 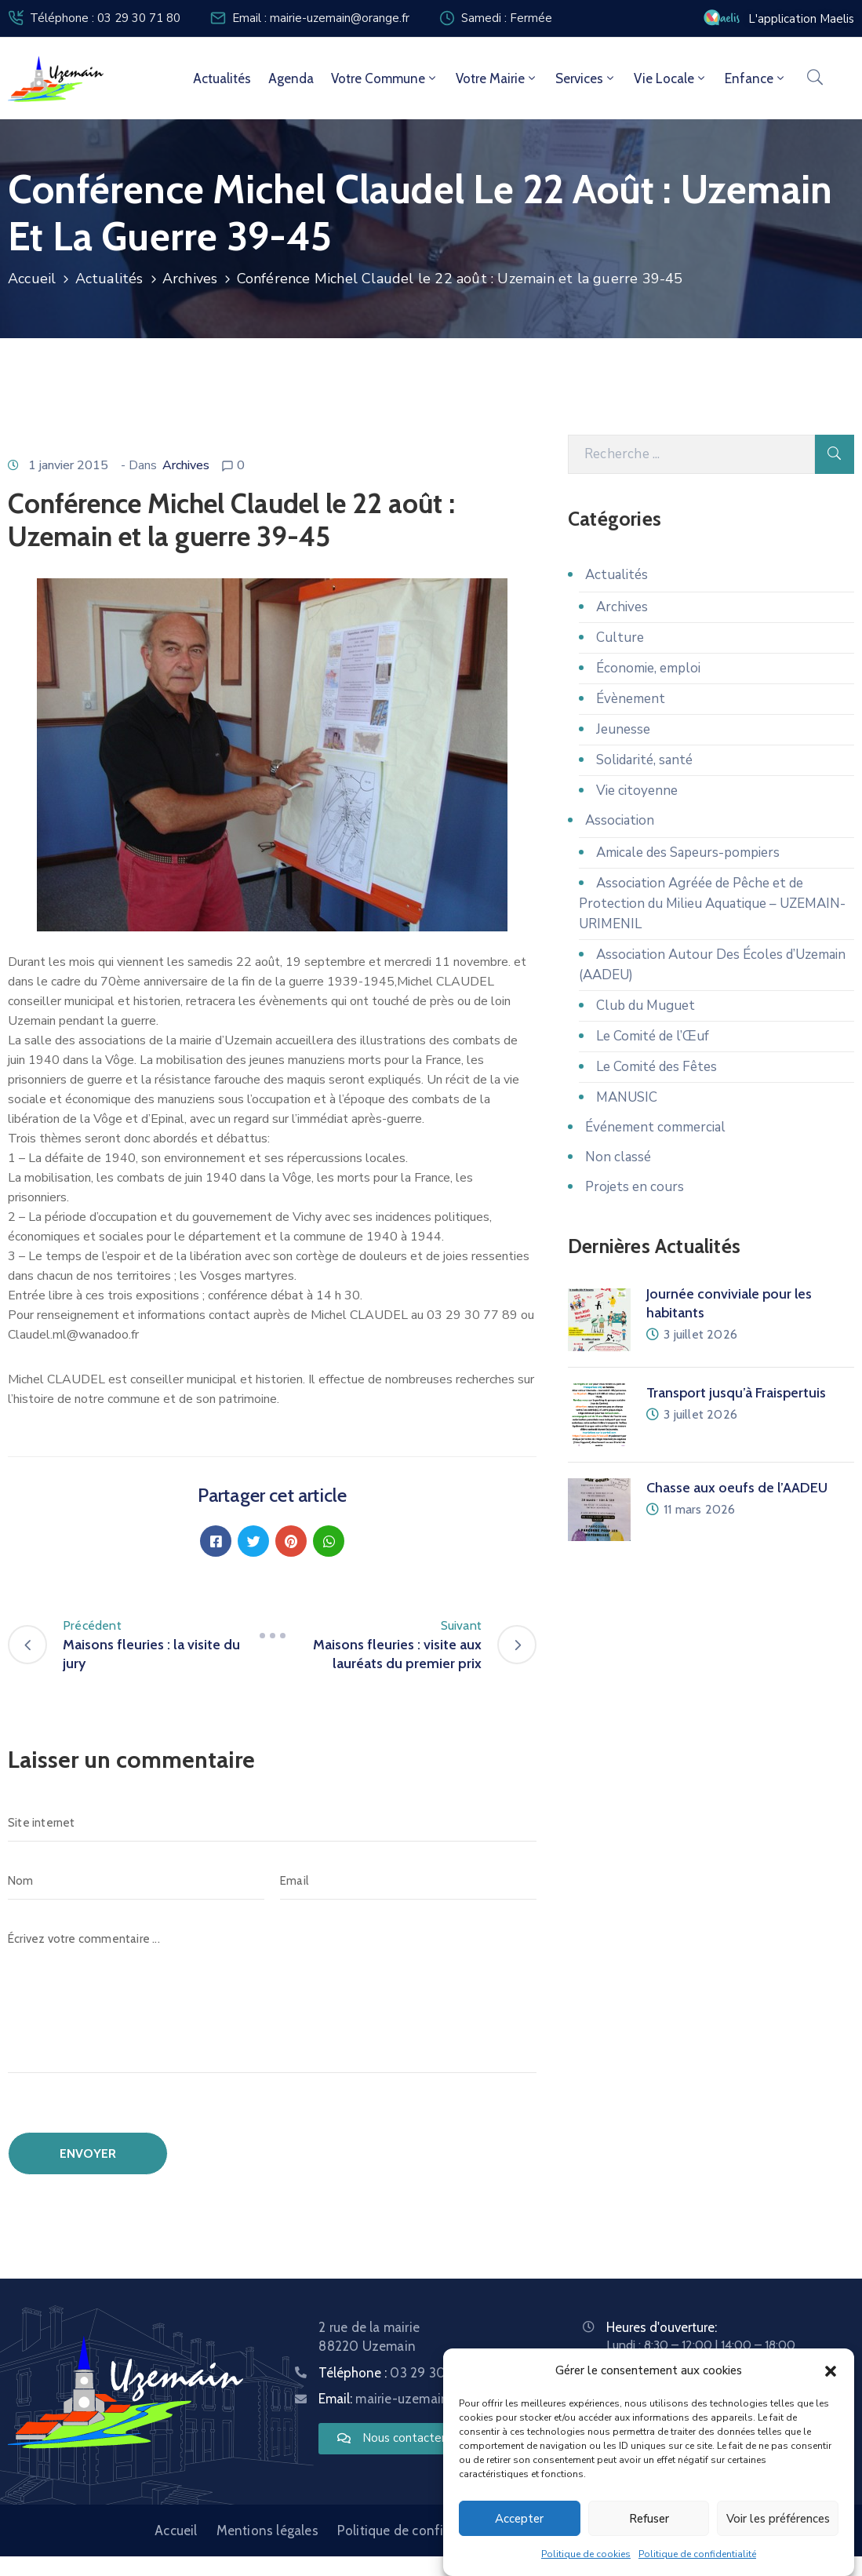 I want to click on Votre commune, so click(x=384, y=78).